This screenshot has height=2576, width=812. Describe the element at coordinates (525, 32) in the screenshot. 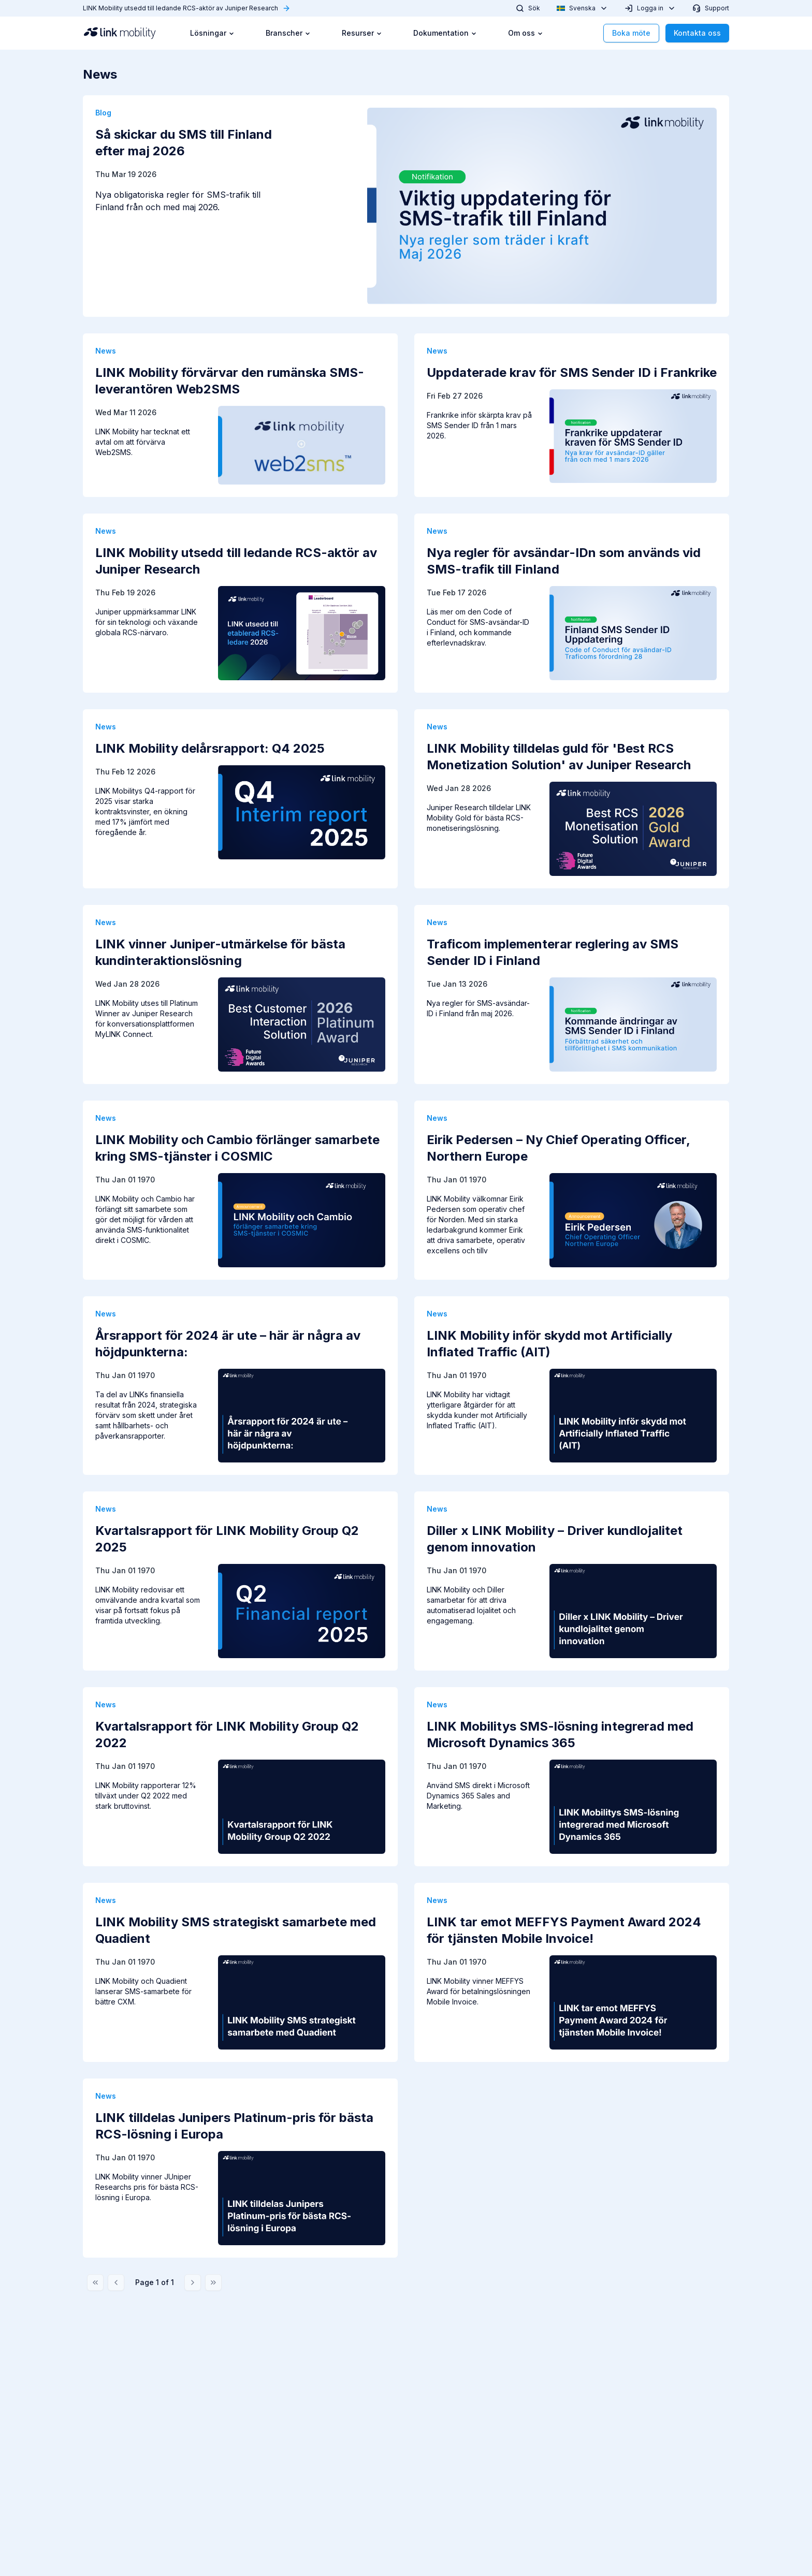

I see `Om oss` at that location.